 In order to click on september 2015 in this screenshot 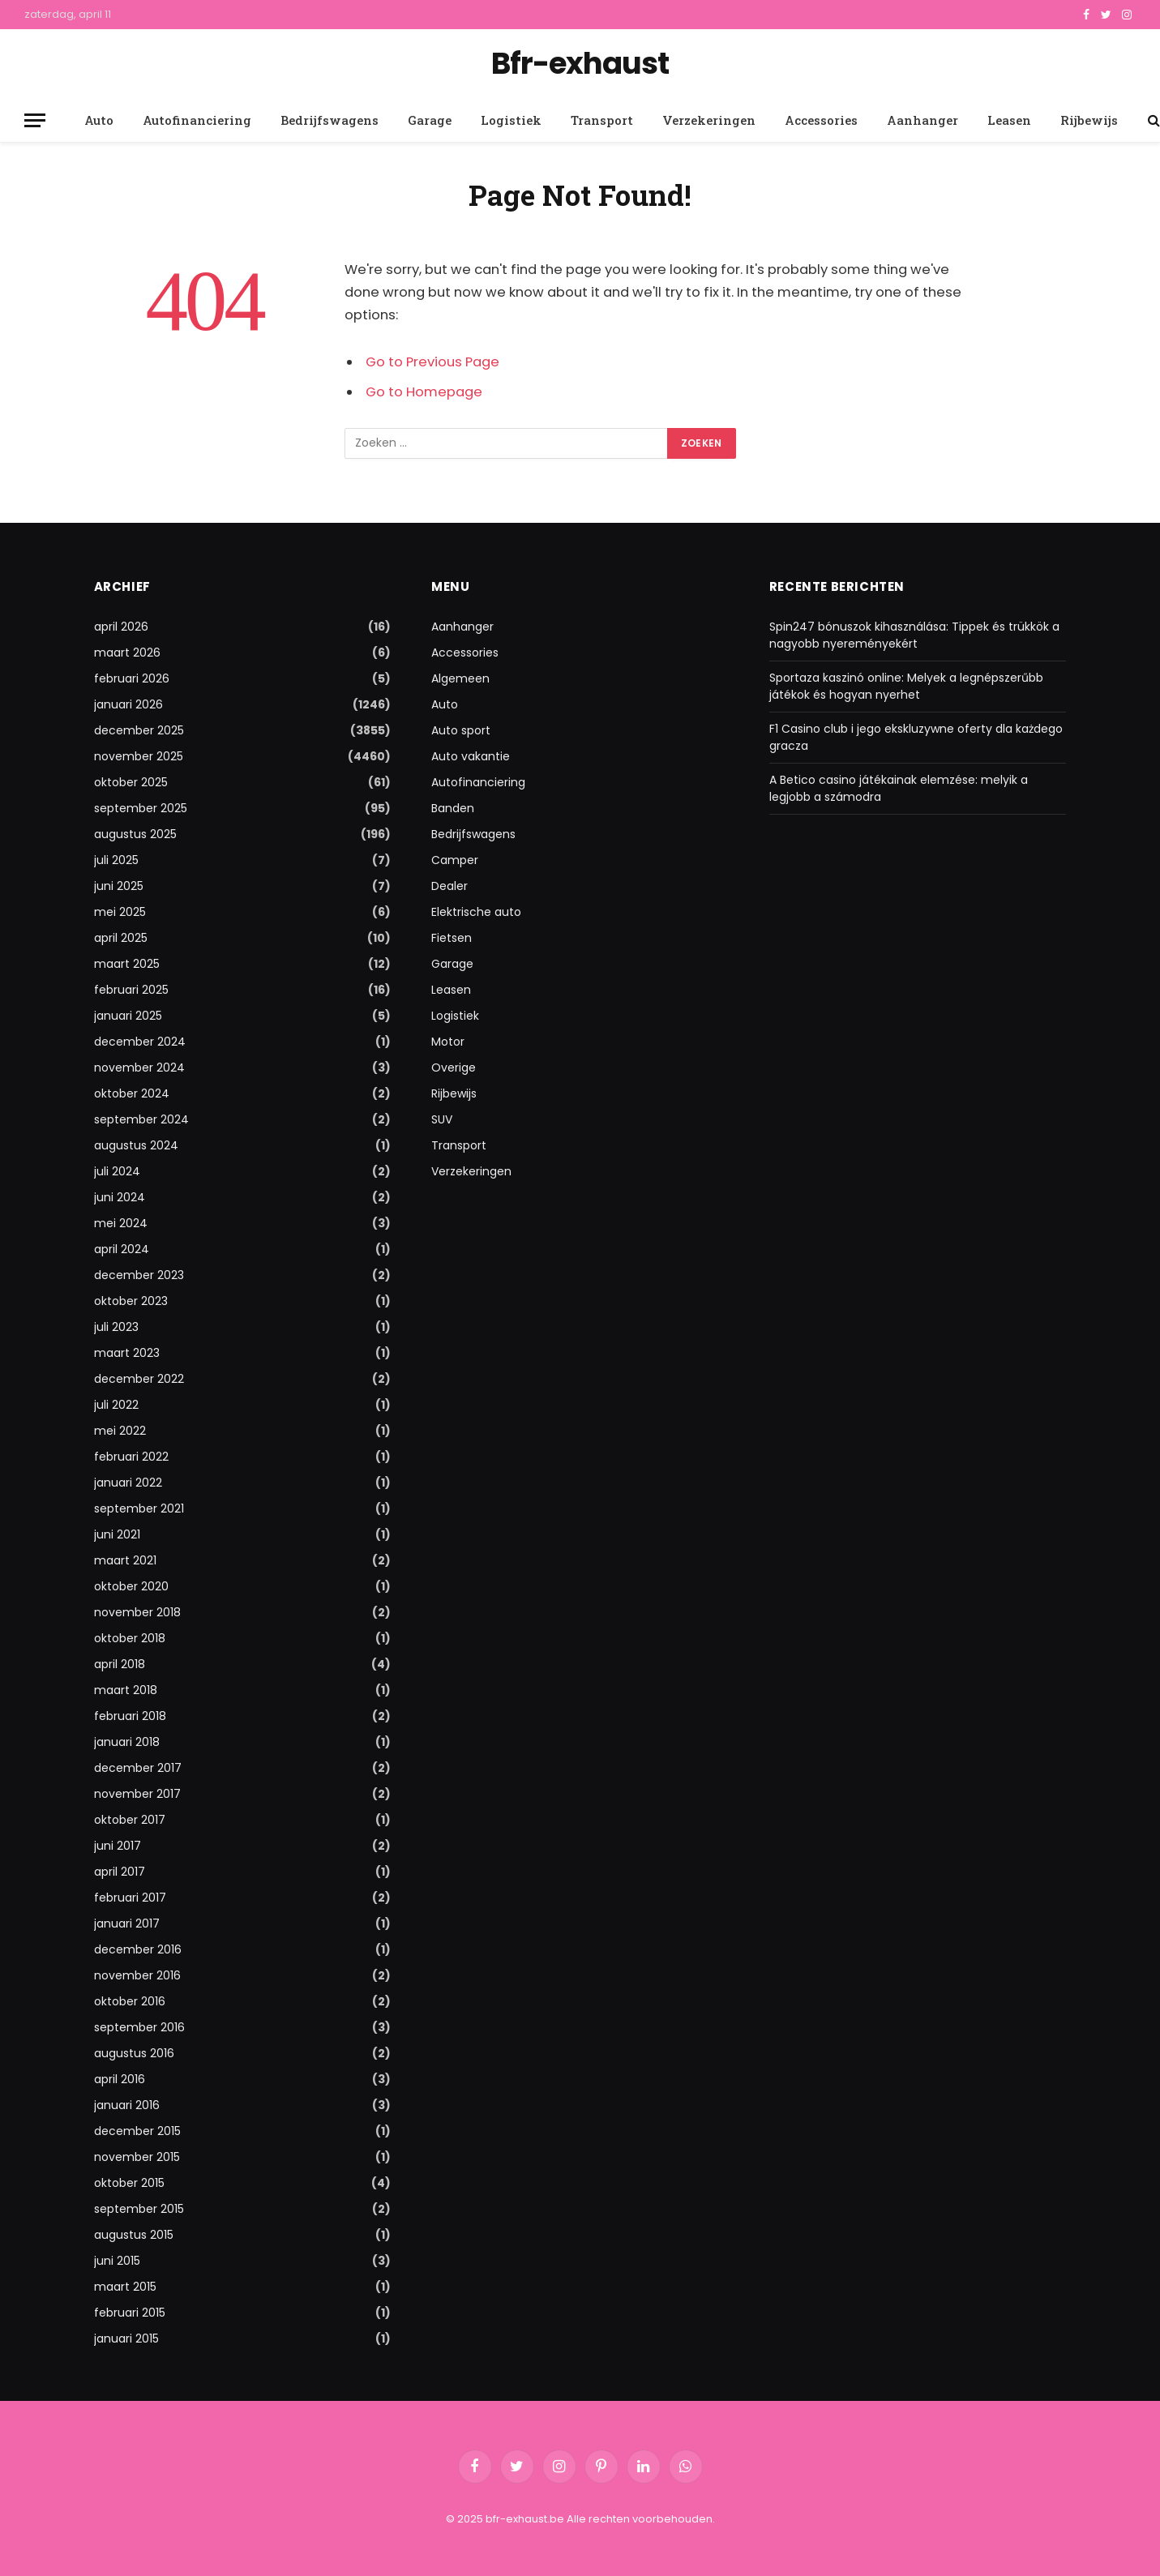, I will do `click(139, 2209)`.